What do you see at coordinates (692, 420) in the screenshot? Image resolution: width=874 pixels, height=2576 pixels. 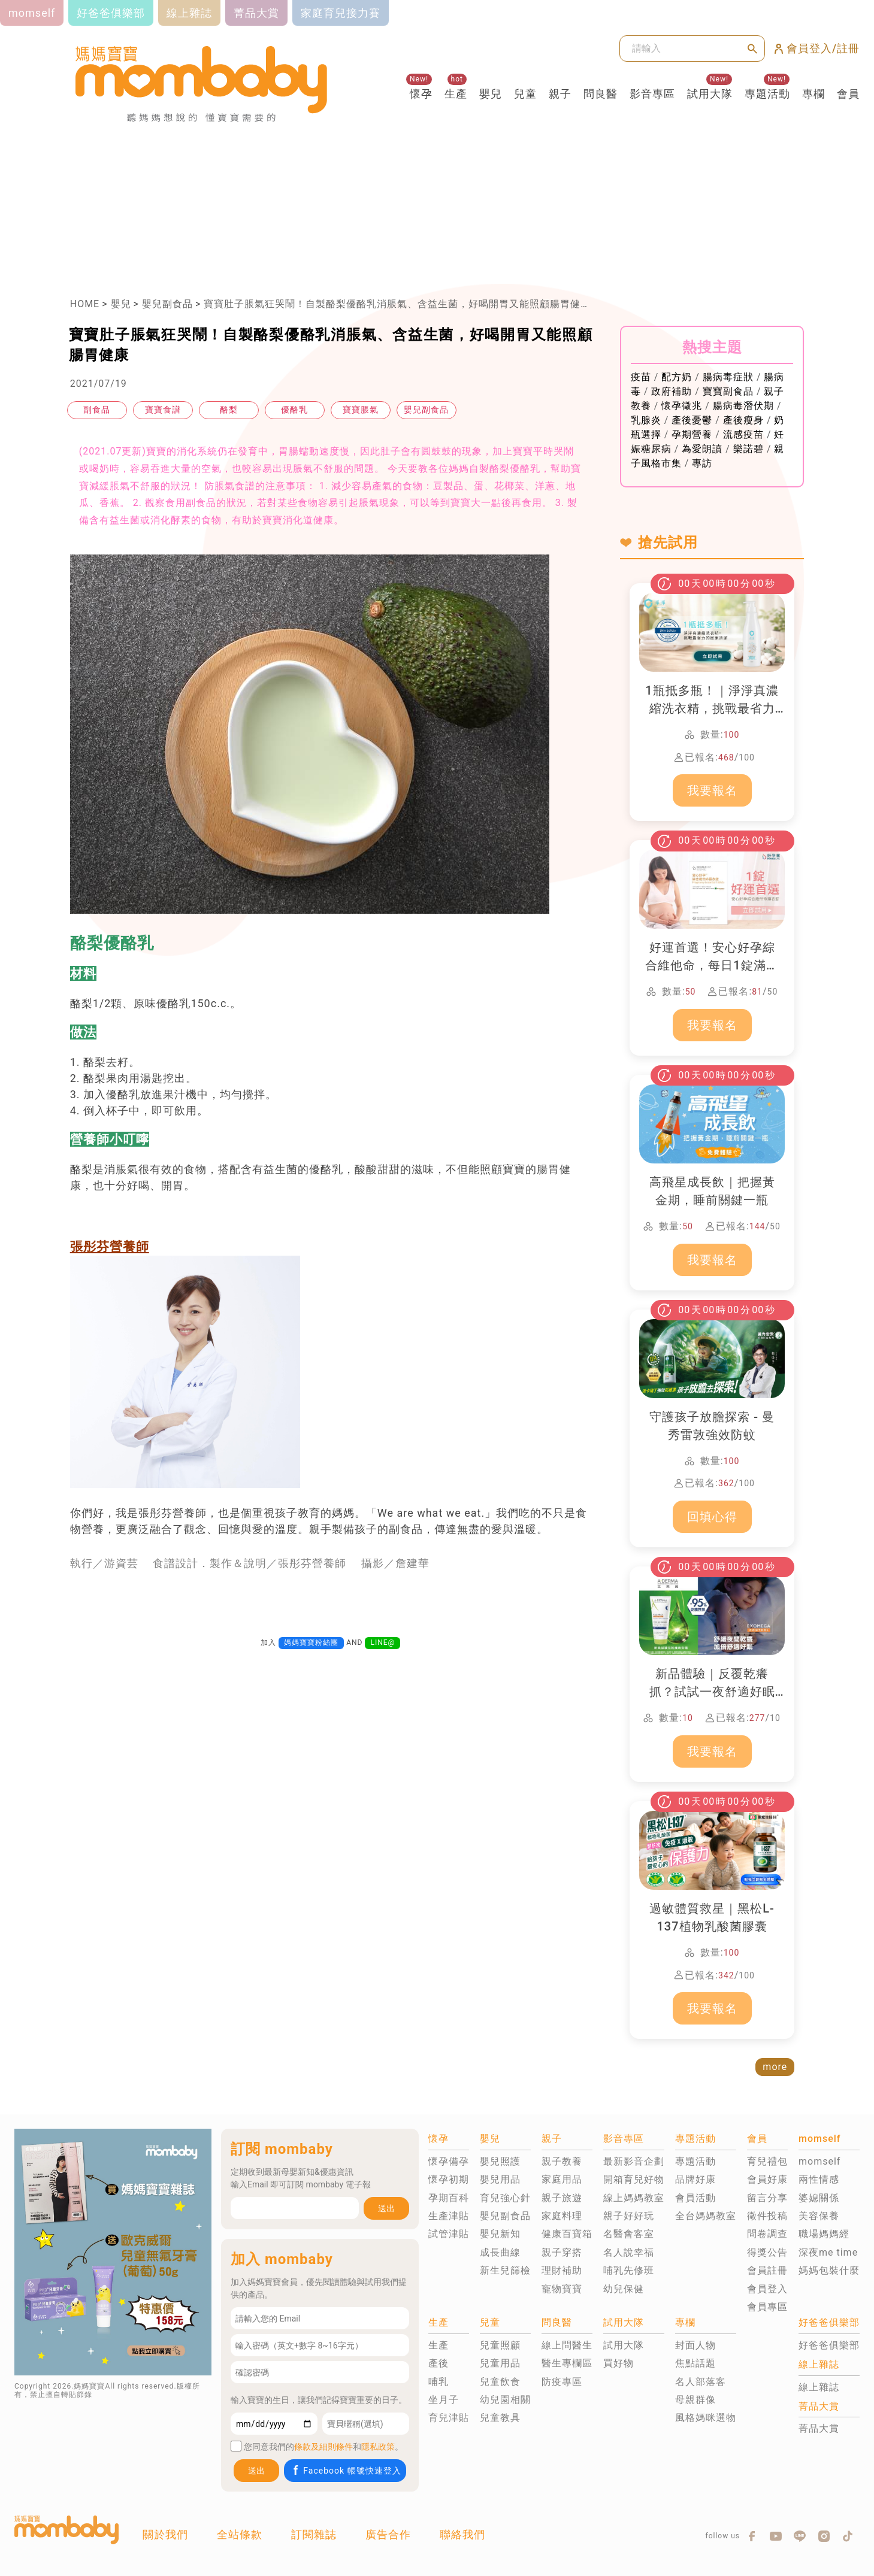 I see `產後憂鬱` at bounding box center [692, 420].